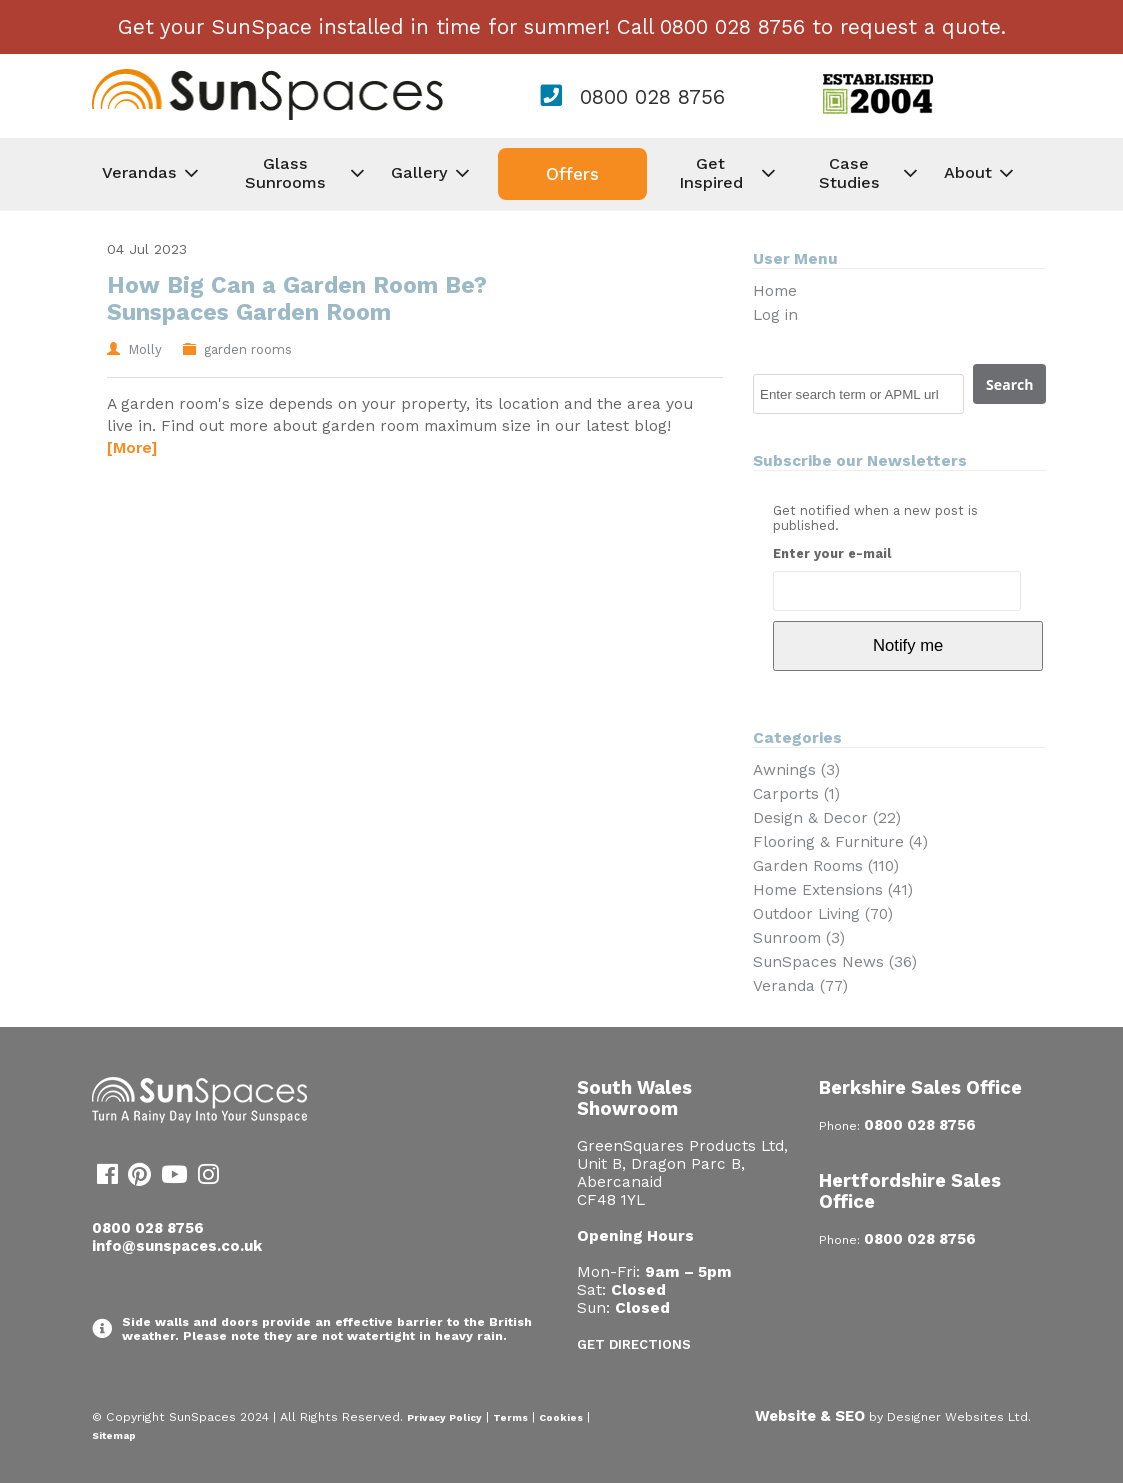  What do you see at coordinates (826, 866) in the screenshot?
I see `Garden Rooms (110)` at bounding box center [826, 866].